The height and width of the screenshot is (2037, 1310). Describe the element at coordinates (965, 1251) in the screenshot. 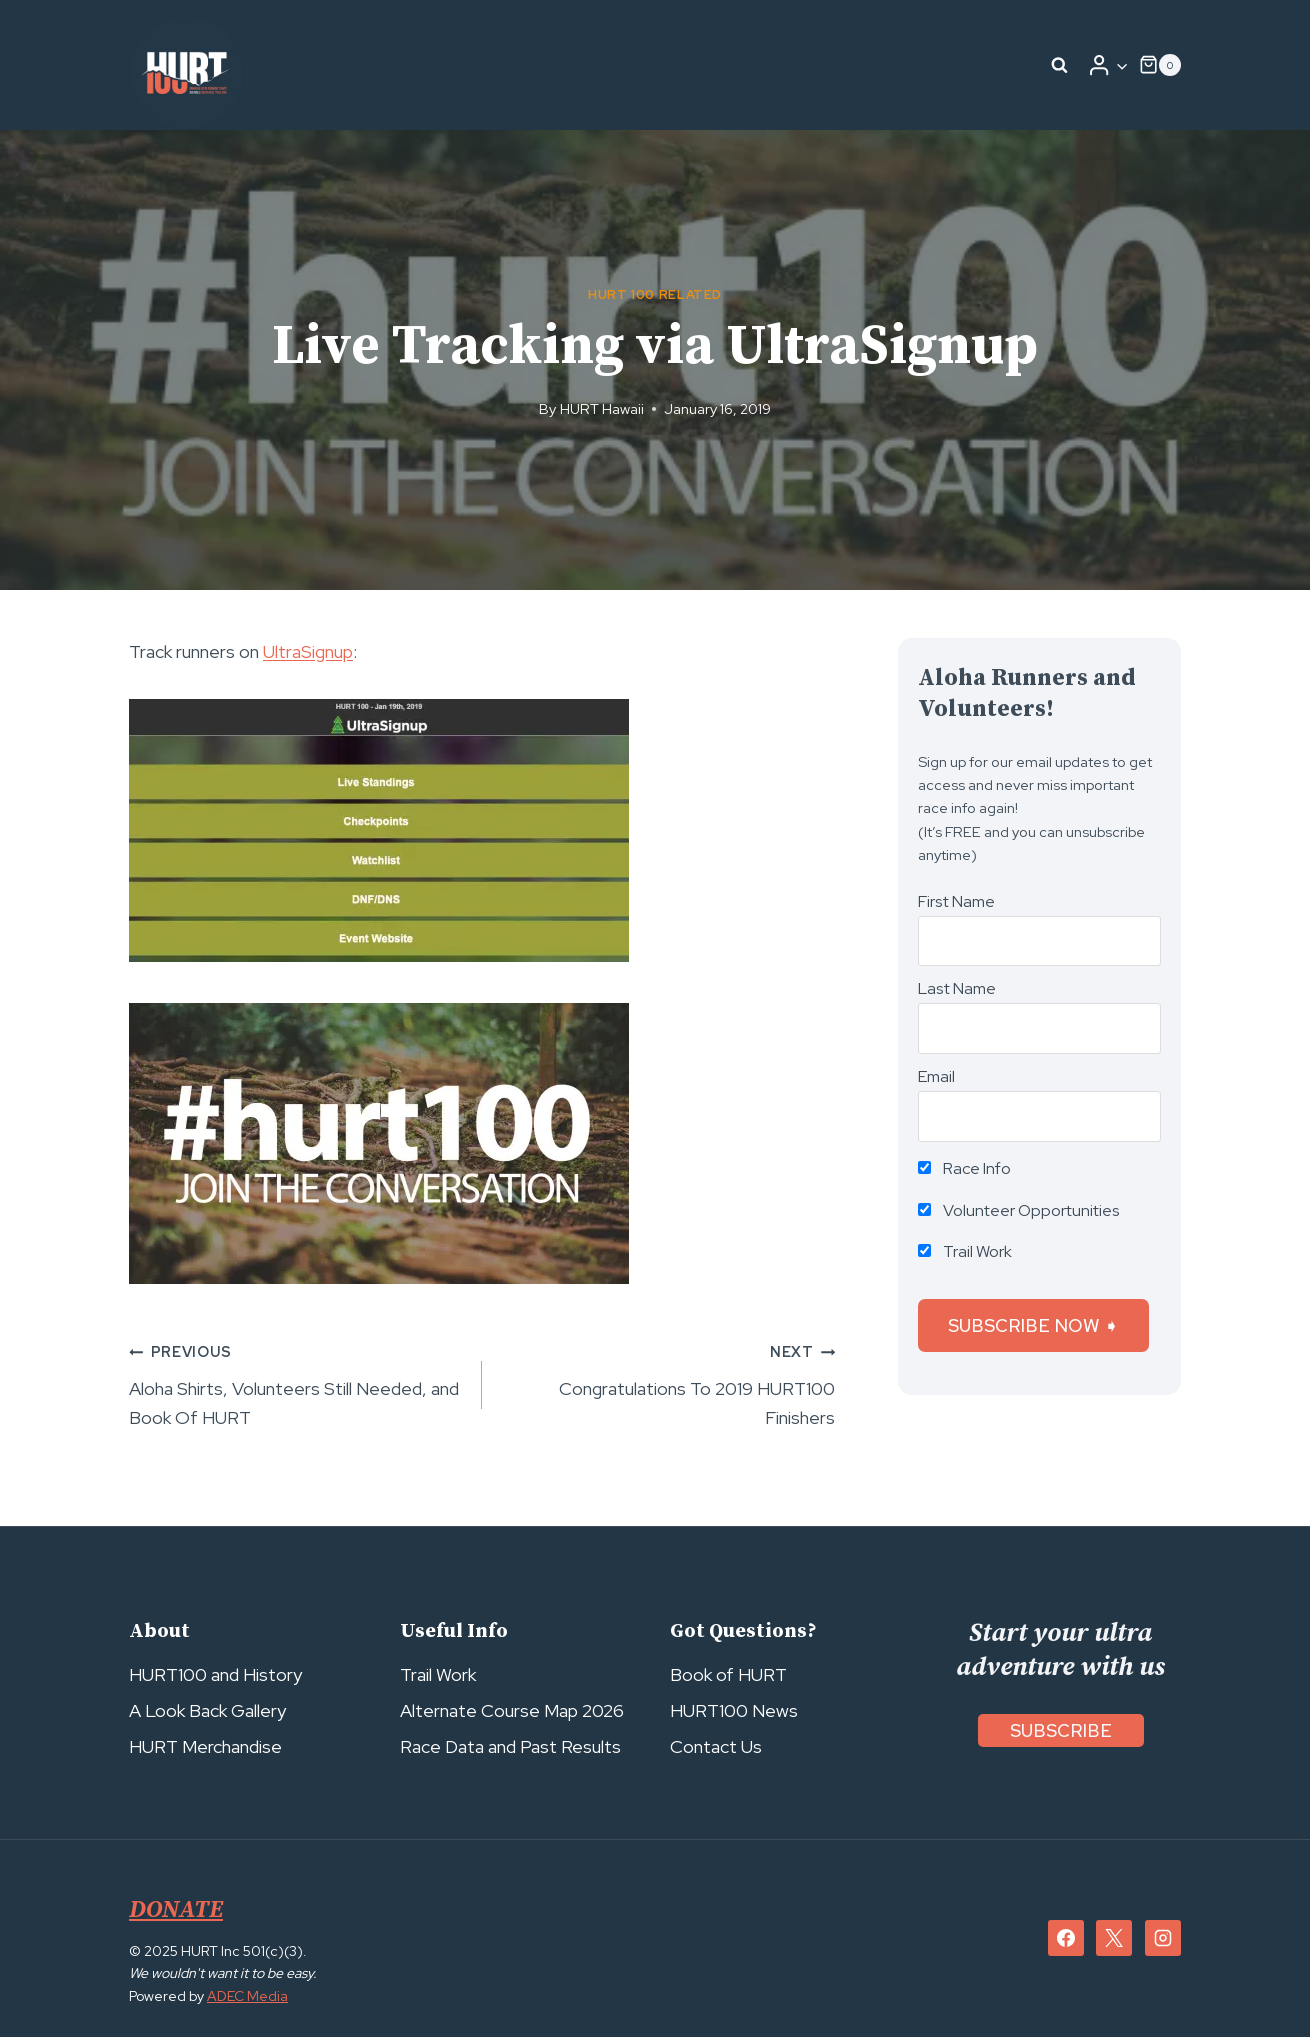

I see `Trail Work` at that location.